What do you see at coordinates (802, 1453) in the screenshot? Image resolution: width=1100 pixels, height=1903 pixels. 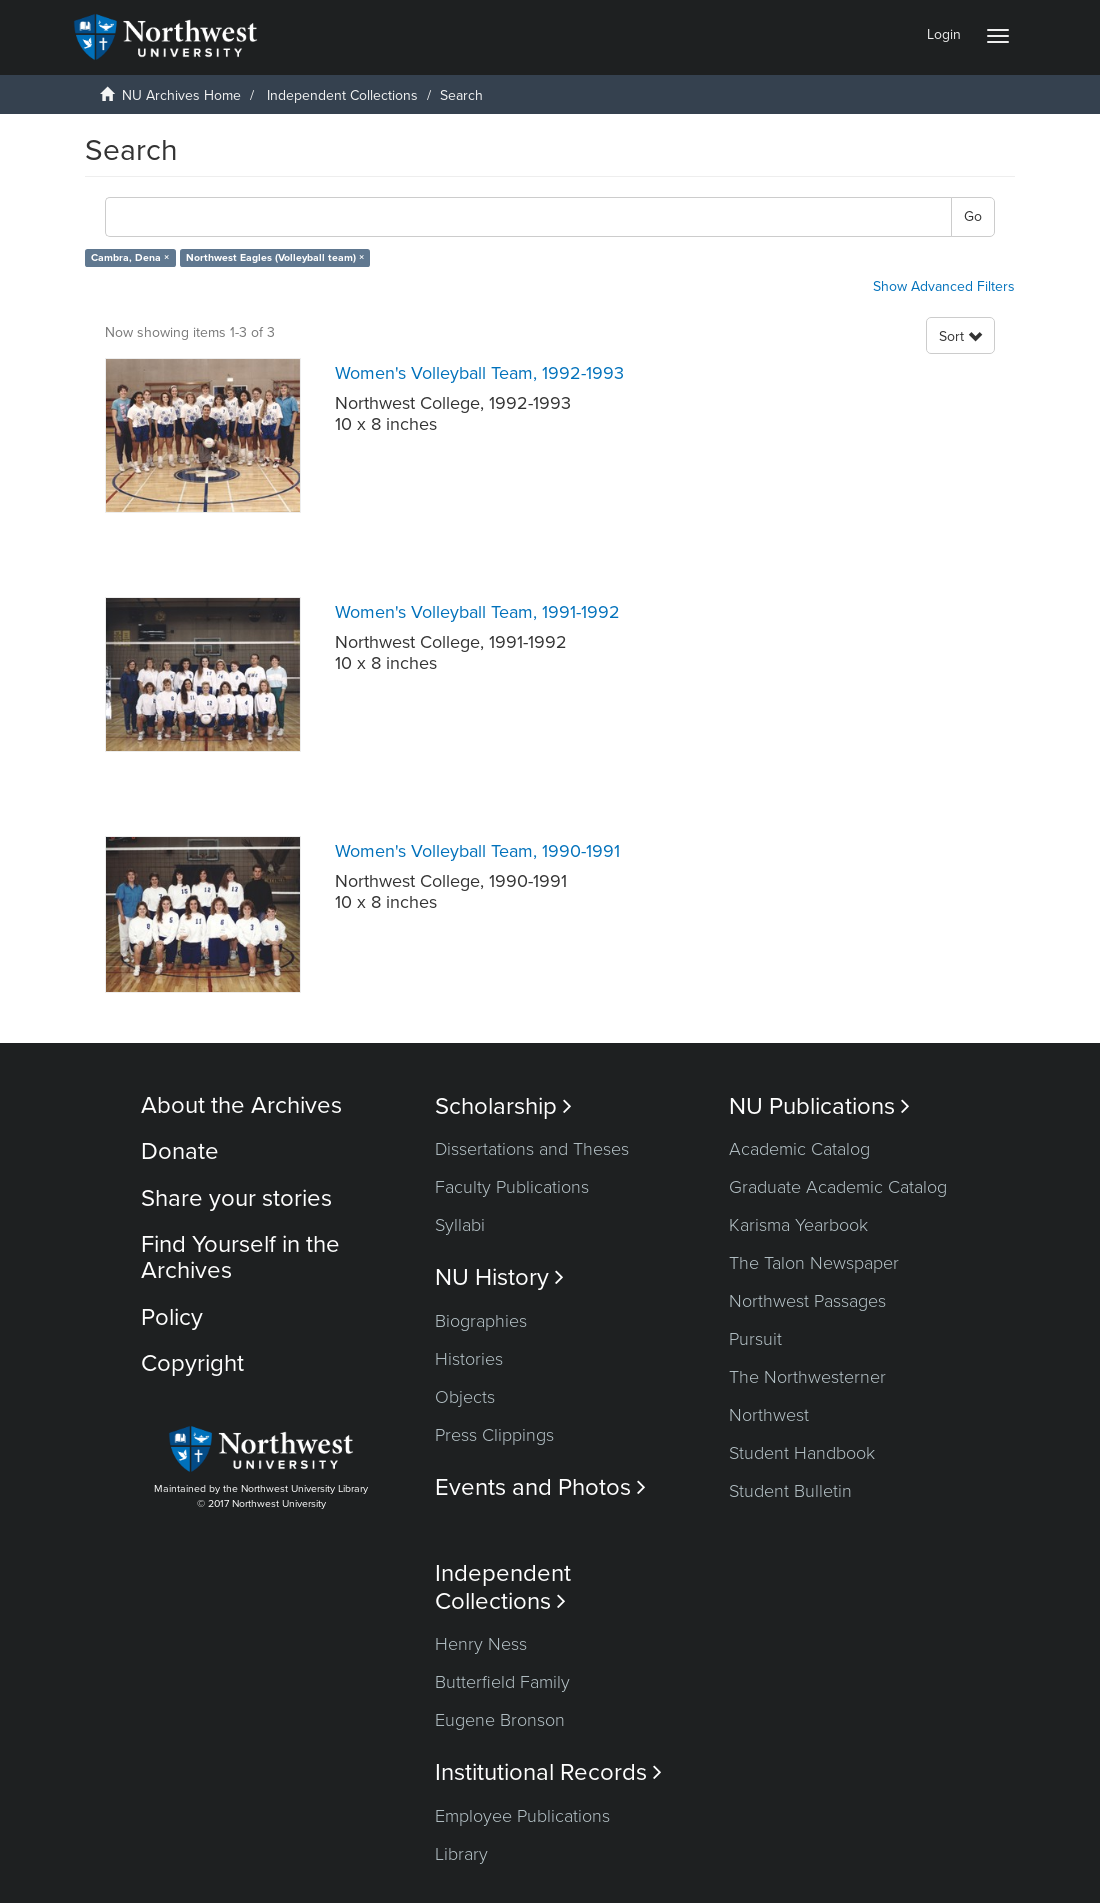 I see `Student Handbook` at bounding box center [802, 1453].